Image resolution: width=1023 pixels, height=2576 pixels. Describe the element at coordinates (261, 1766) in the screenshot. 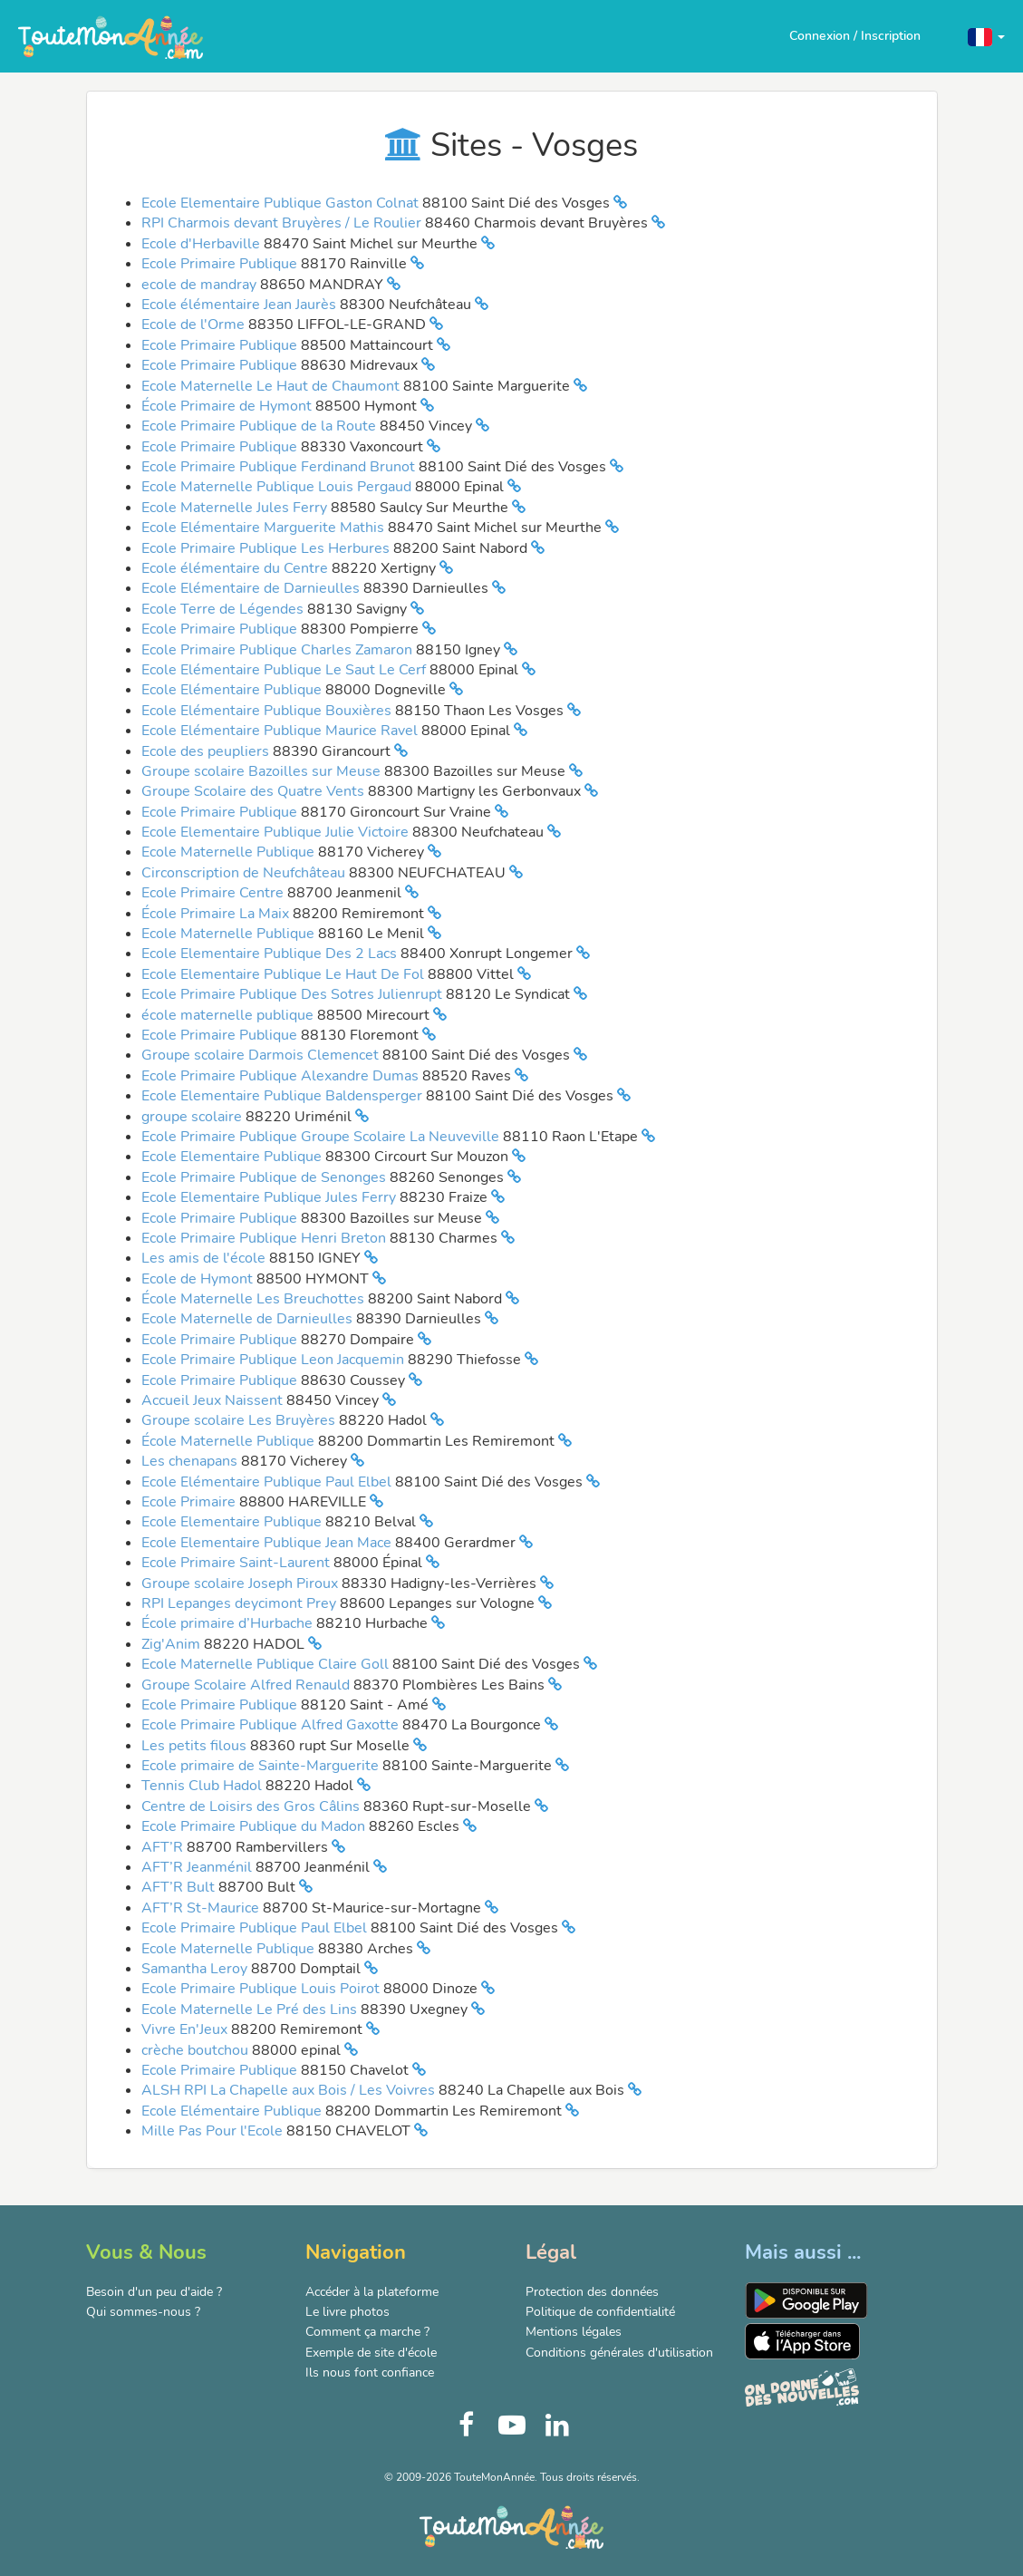

I see `Ecole primaire de Sainte-Marguerite` at that location.